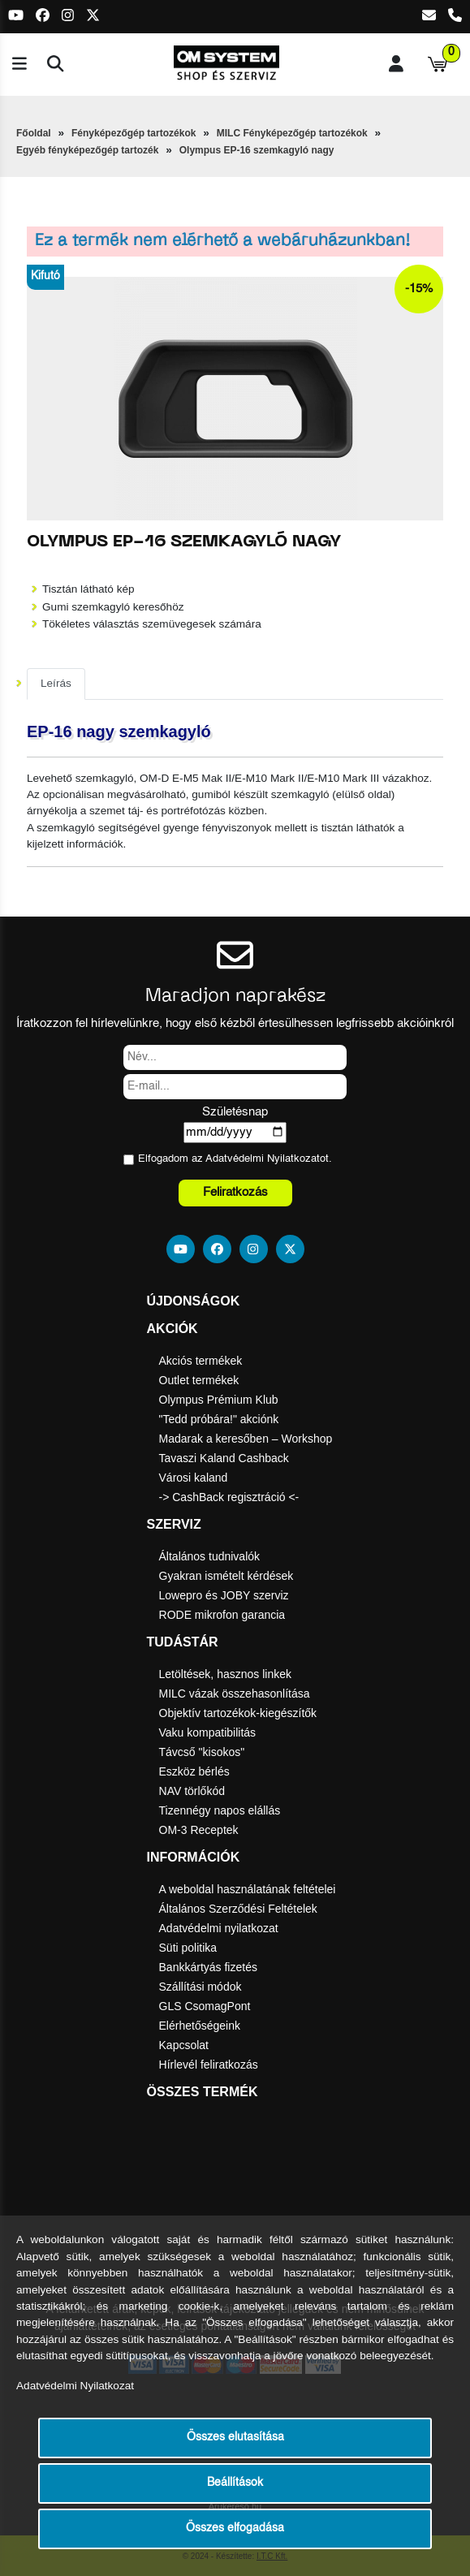 This screenshot has height=2576, width=470. Describe the element at coordinates (193, 1477) in the screenshot. I see `Városi kaland` at that location.